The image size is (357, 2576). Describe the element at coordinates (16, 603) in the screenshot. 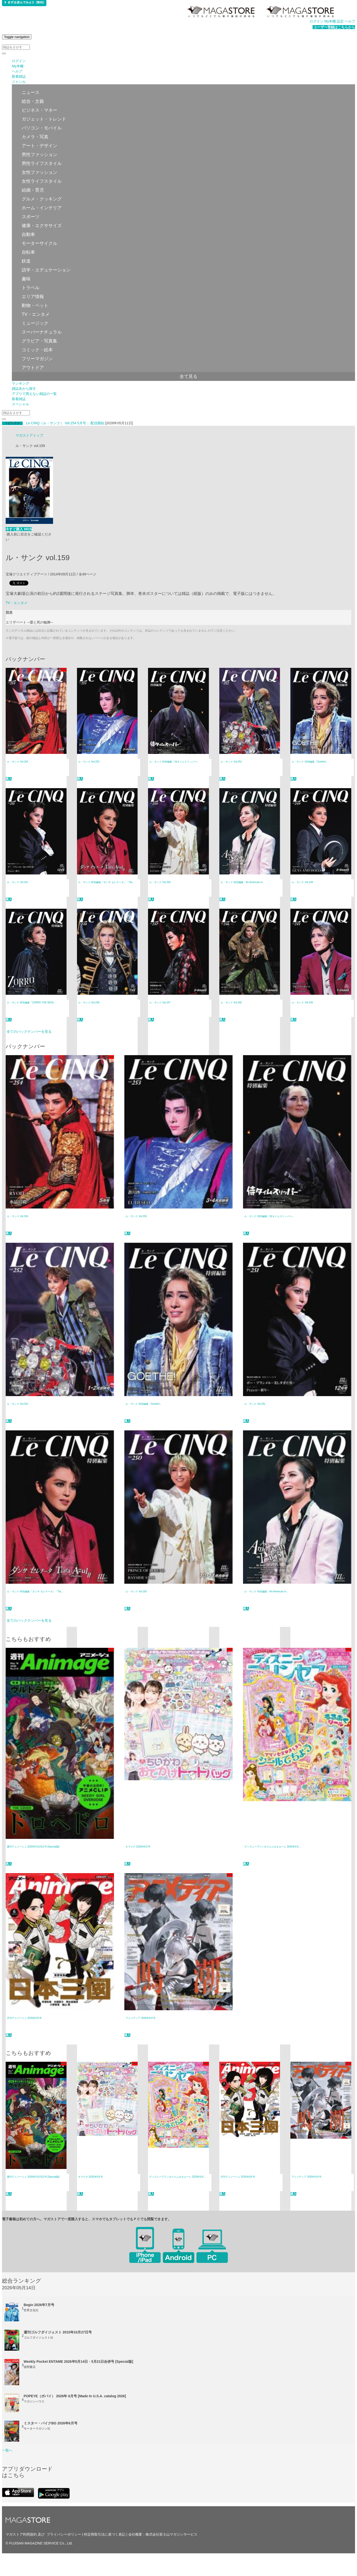

I see `TV・エンタメ` at that location.